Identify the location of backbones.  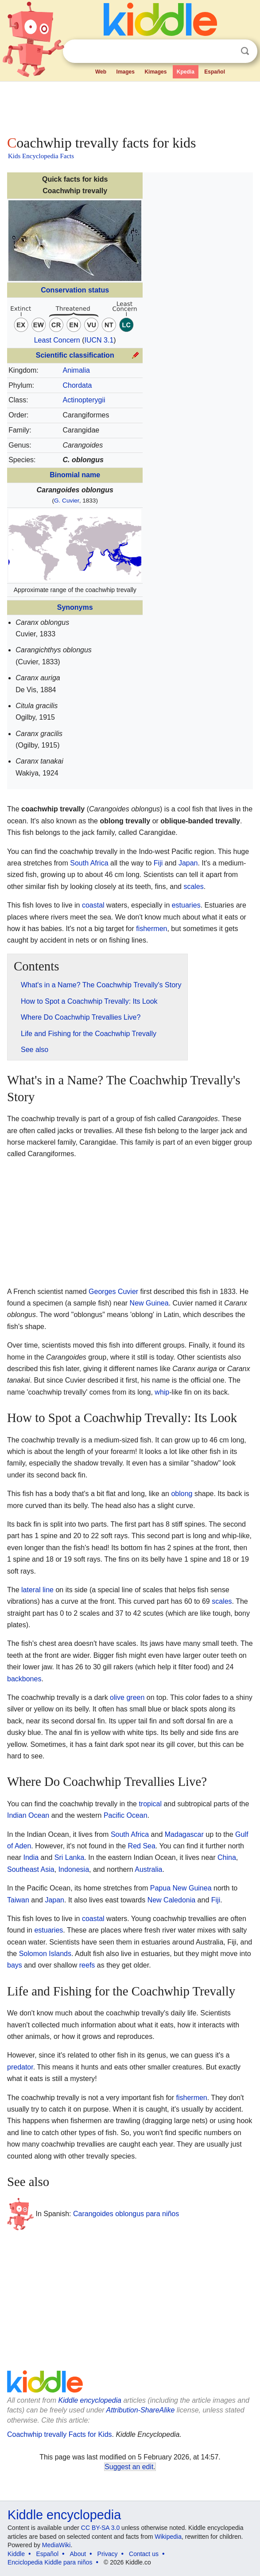
(24, 1679).